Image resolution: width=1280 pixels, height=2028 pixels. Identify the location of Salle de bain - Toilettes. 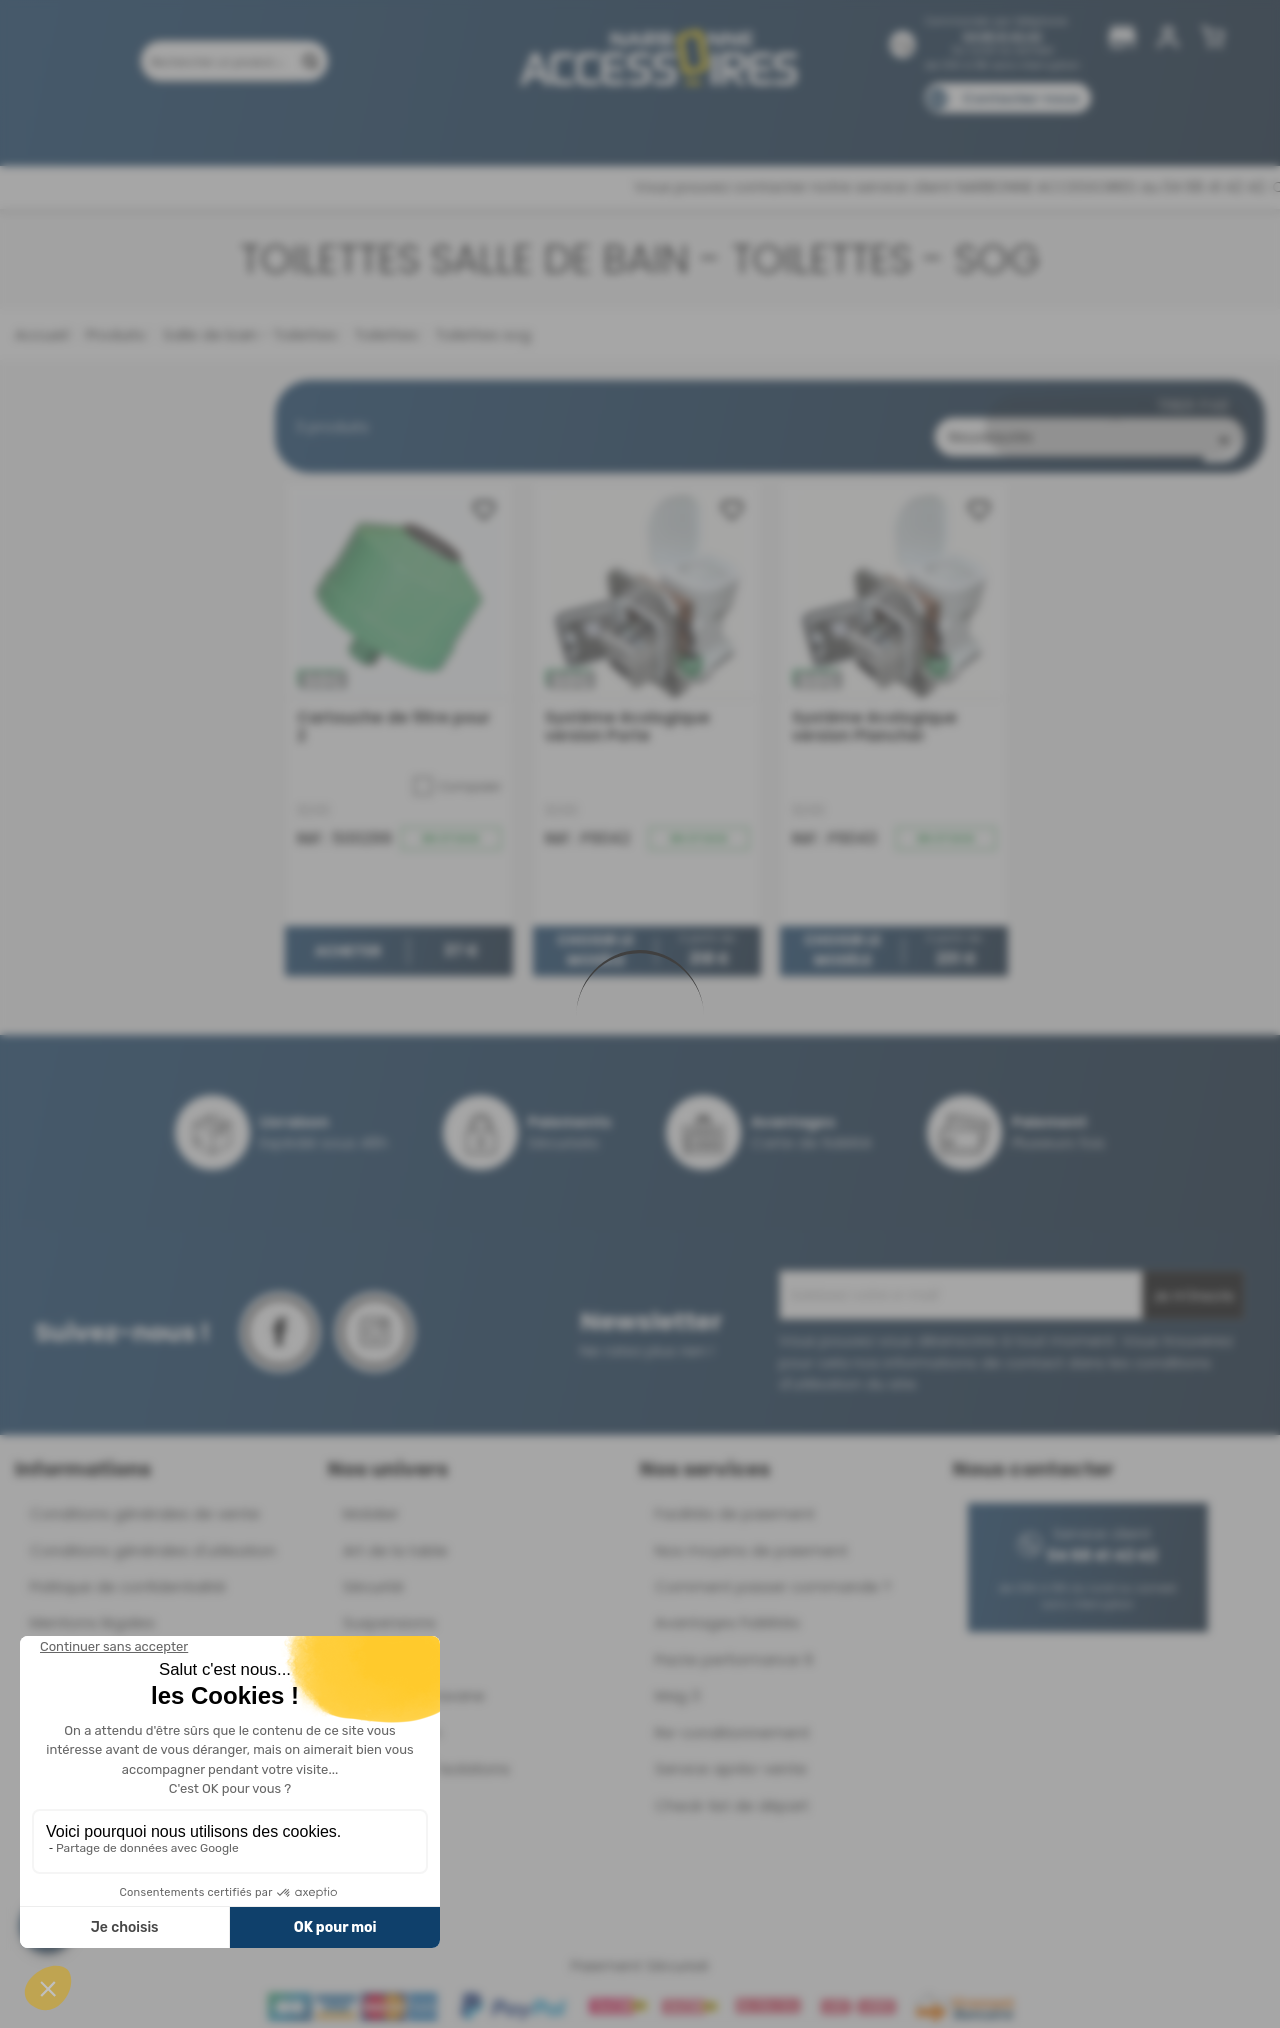
(248, 334).